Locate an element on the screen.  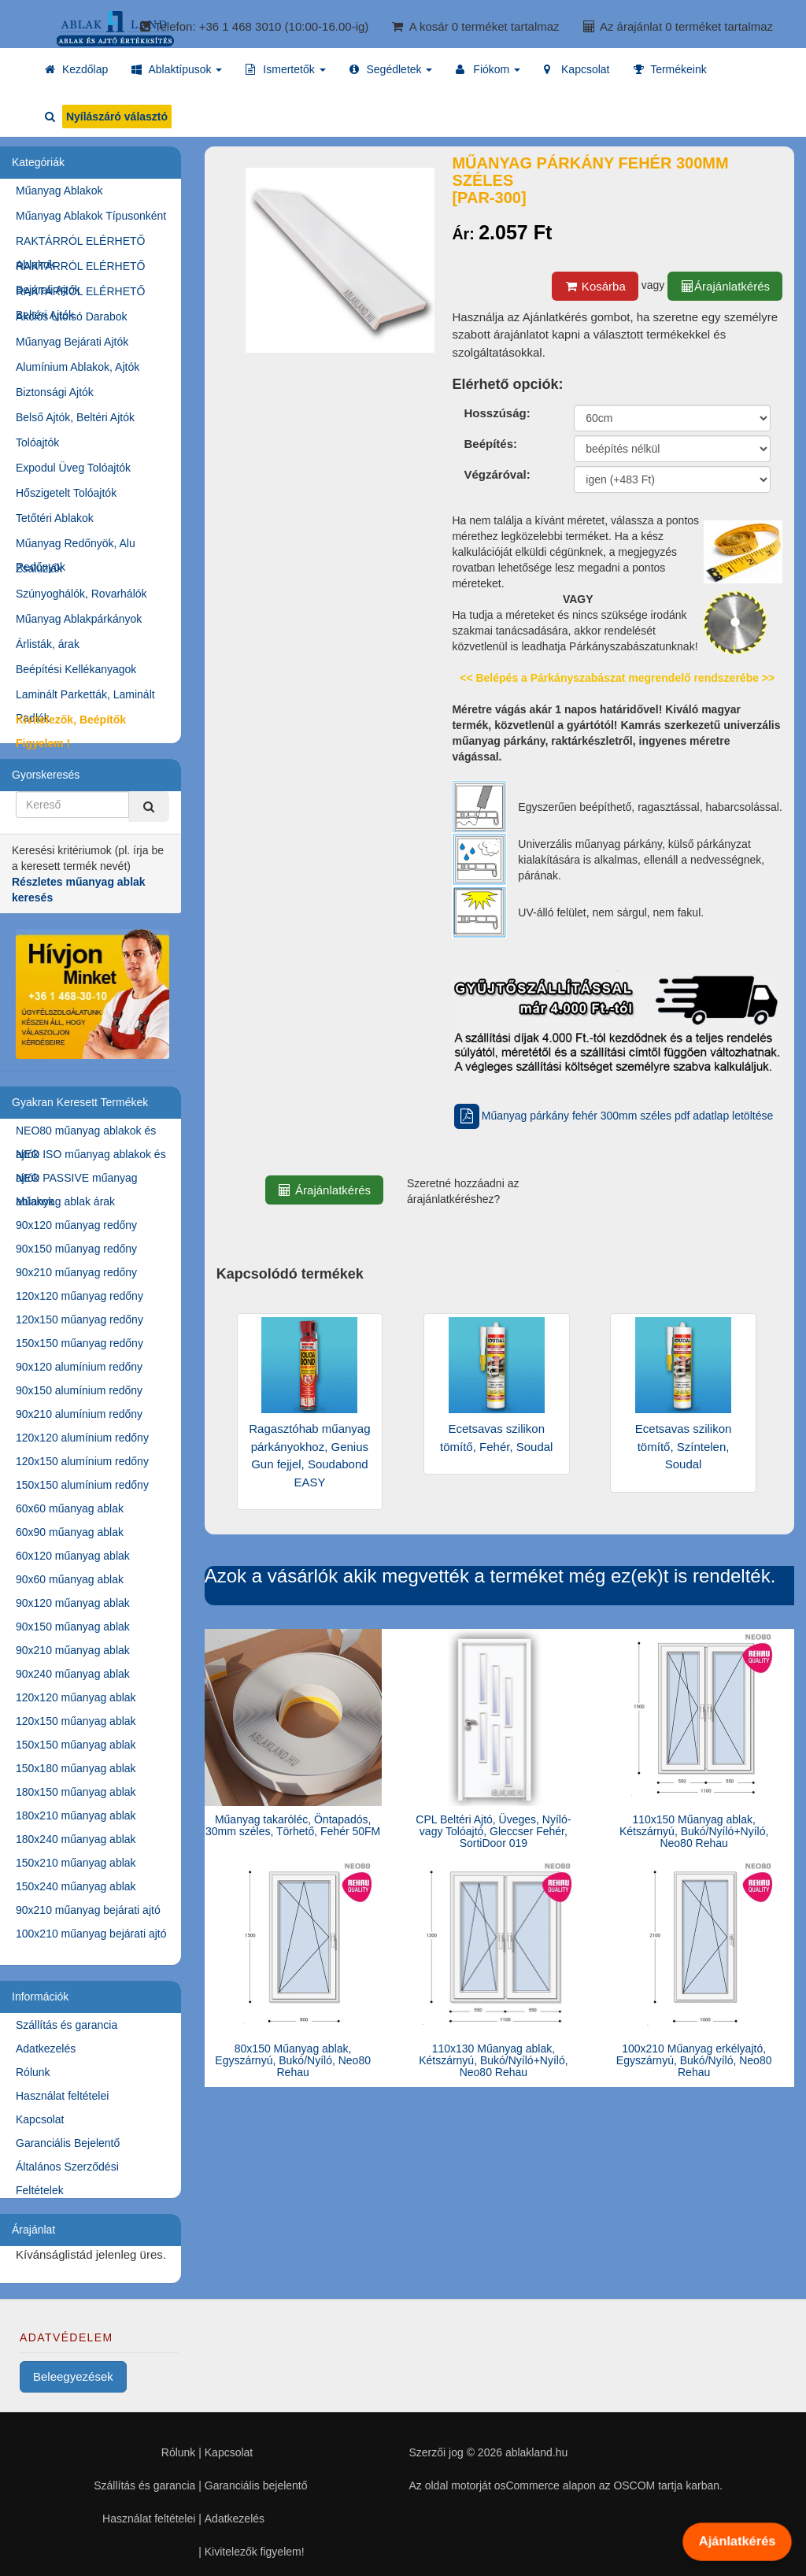
120x120 műanyag redőny is located at coordinates (79, 1296).